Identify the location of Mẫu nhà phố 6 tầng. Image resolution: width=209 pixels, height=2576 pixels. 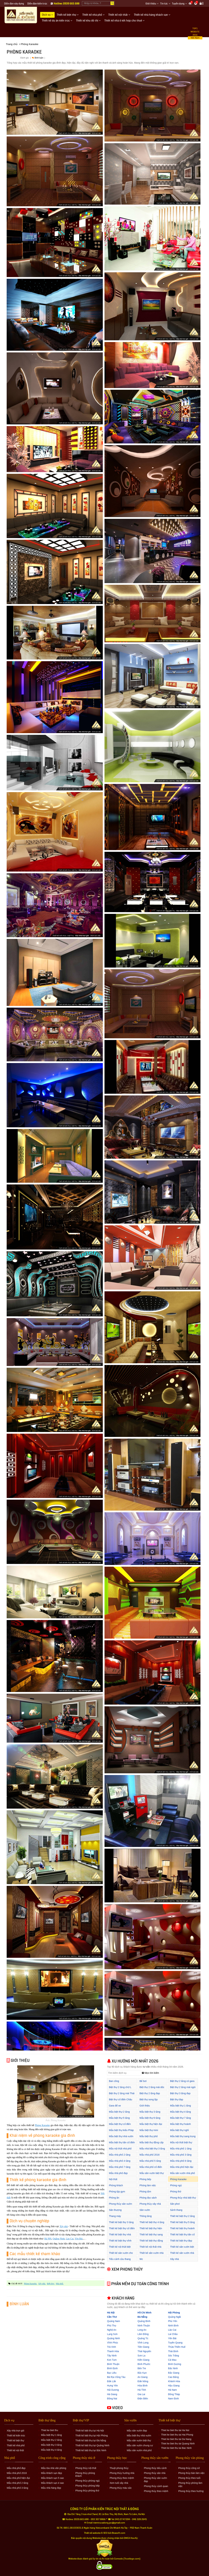
(180, 2160).